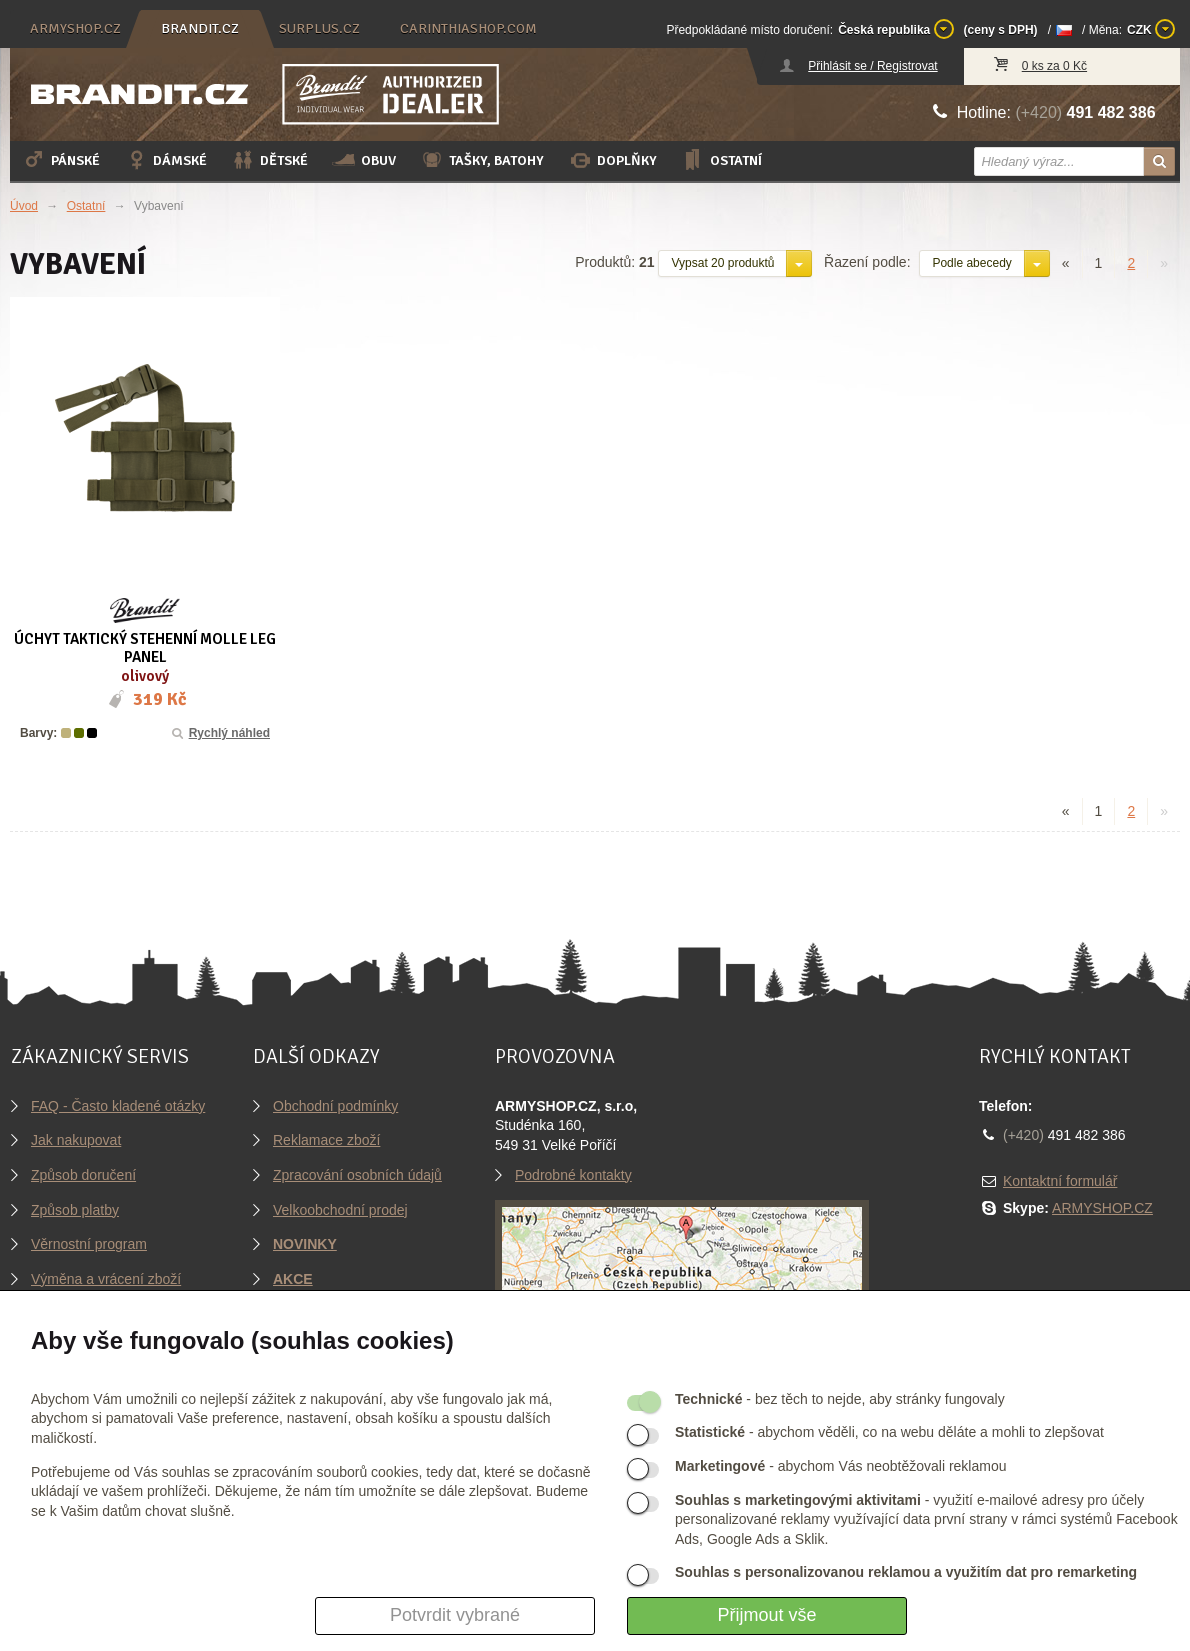  Describe the element at coordinates (612, 160) in the screenshot. I see `Doplňky` at that location.